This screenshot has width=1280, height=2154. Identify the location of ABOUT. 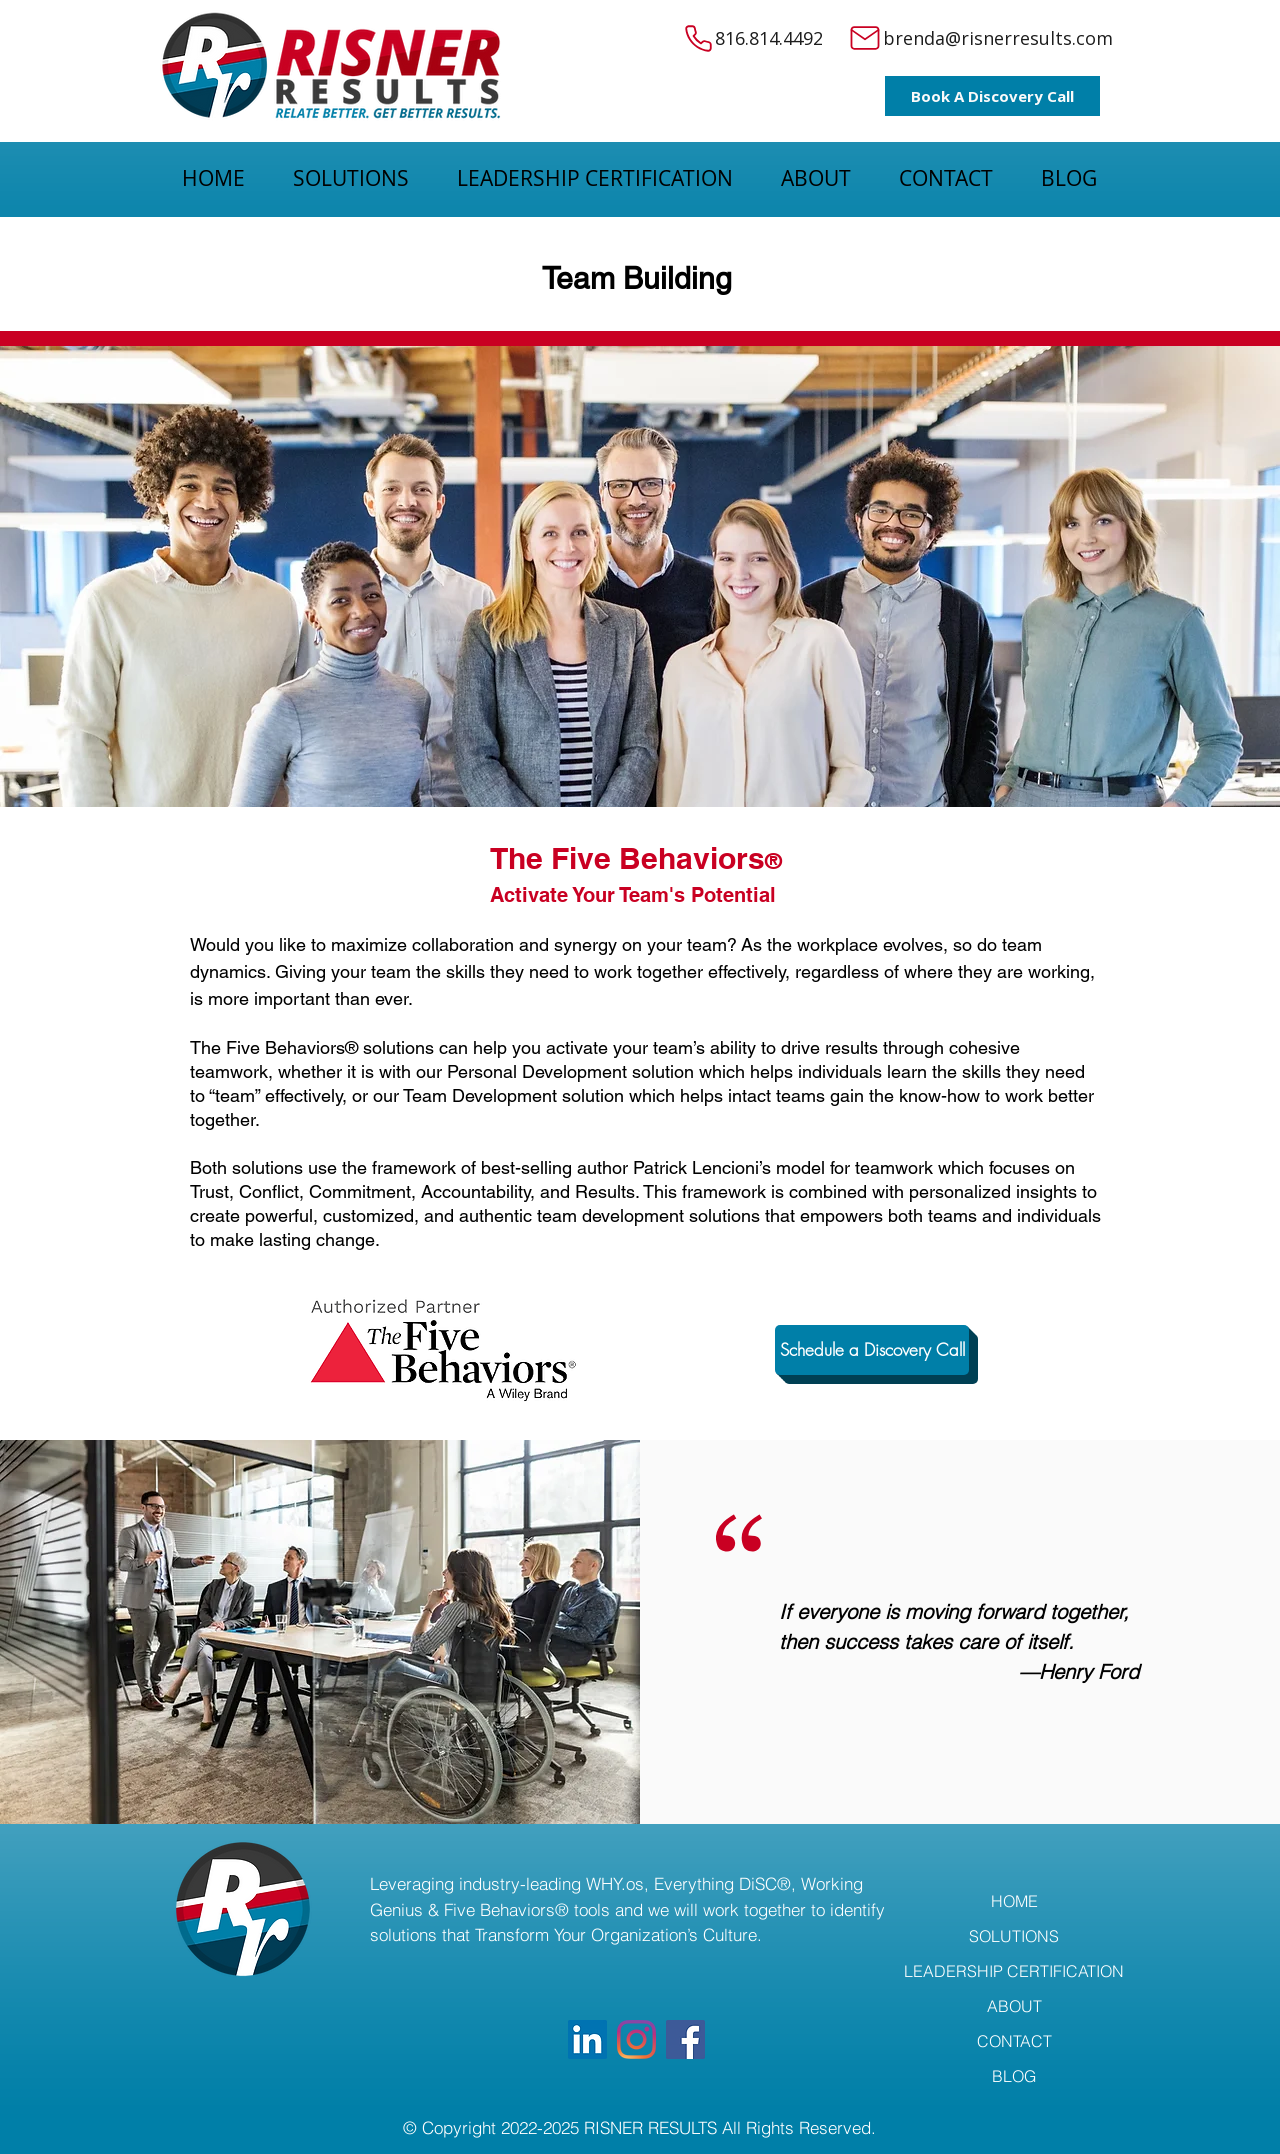
(1014, 2006).